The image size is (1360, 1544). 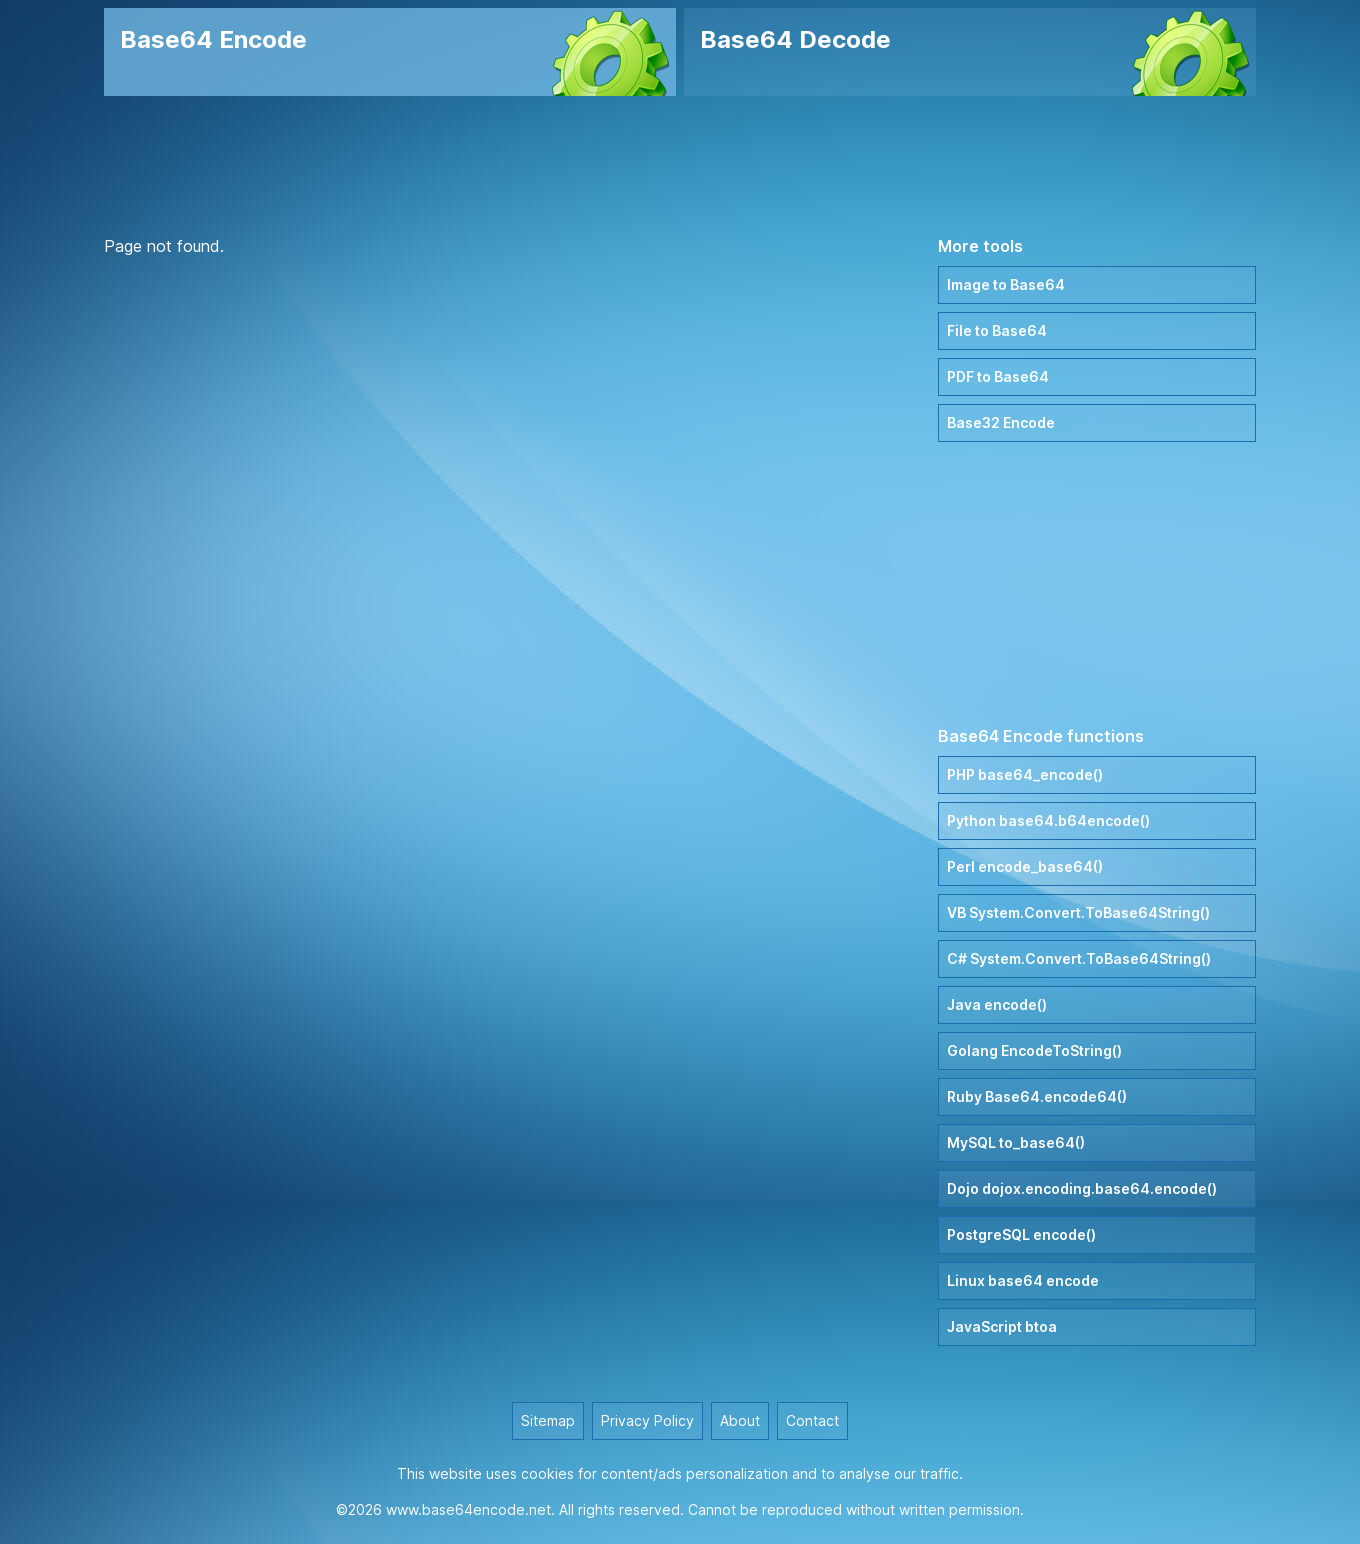 What do you see at coordinates (740, 1420) in the screenshot?
I see `About` at bounding box center [740, 1420].